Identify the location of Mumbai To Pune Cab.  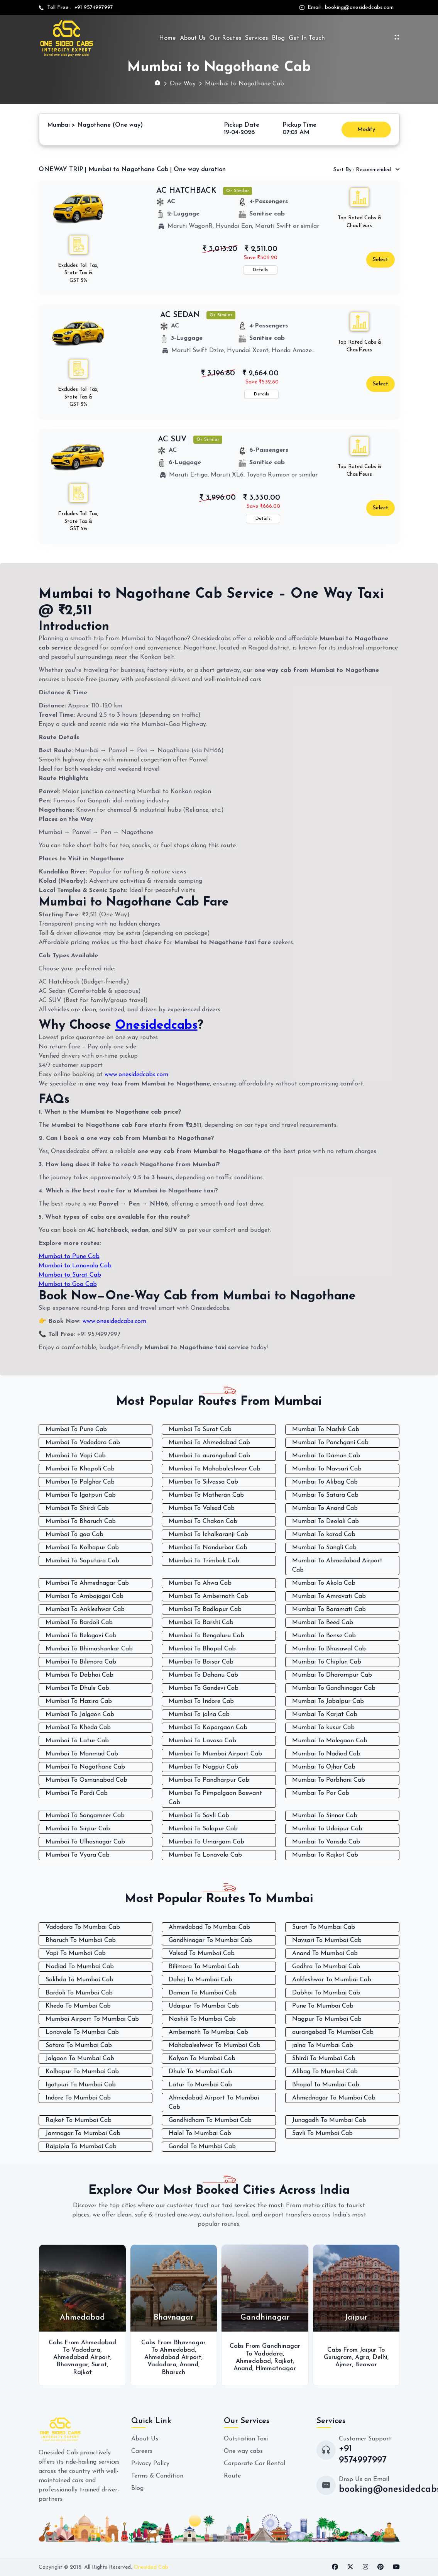
(76, 1429).